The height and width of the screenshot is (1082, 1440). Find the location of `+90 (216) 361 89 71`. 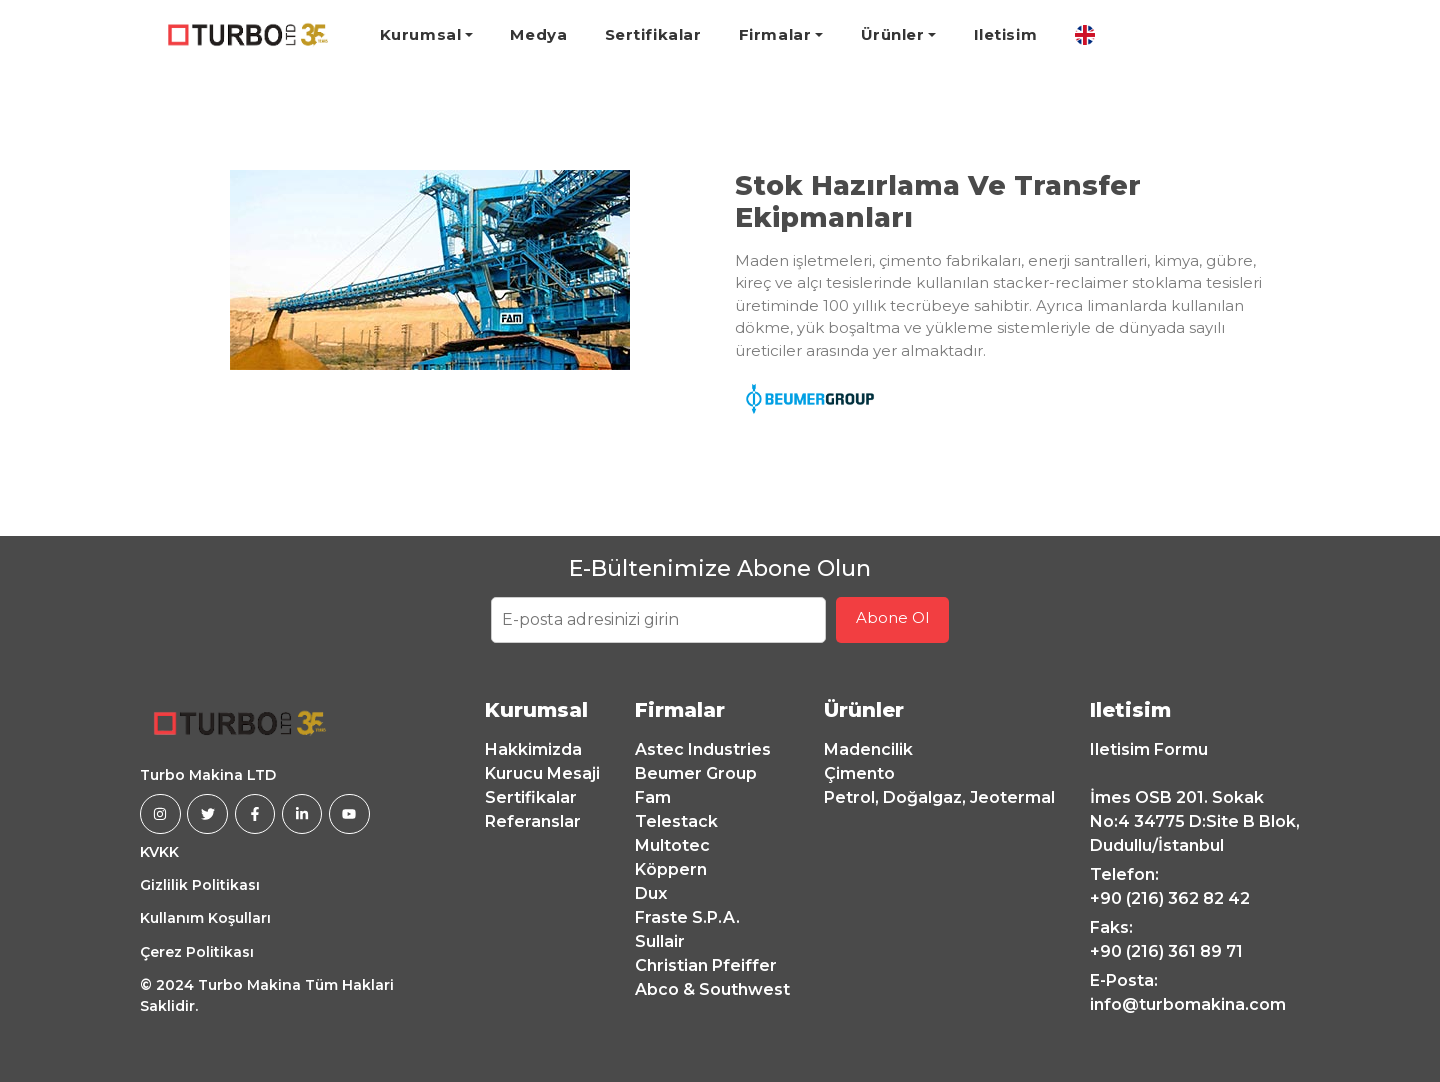

+90 (216) 361 89 71 is located at coordinates (1166, 951).